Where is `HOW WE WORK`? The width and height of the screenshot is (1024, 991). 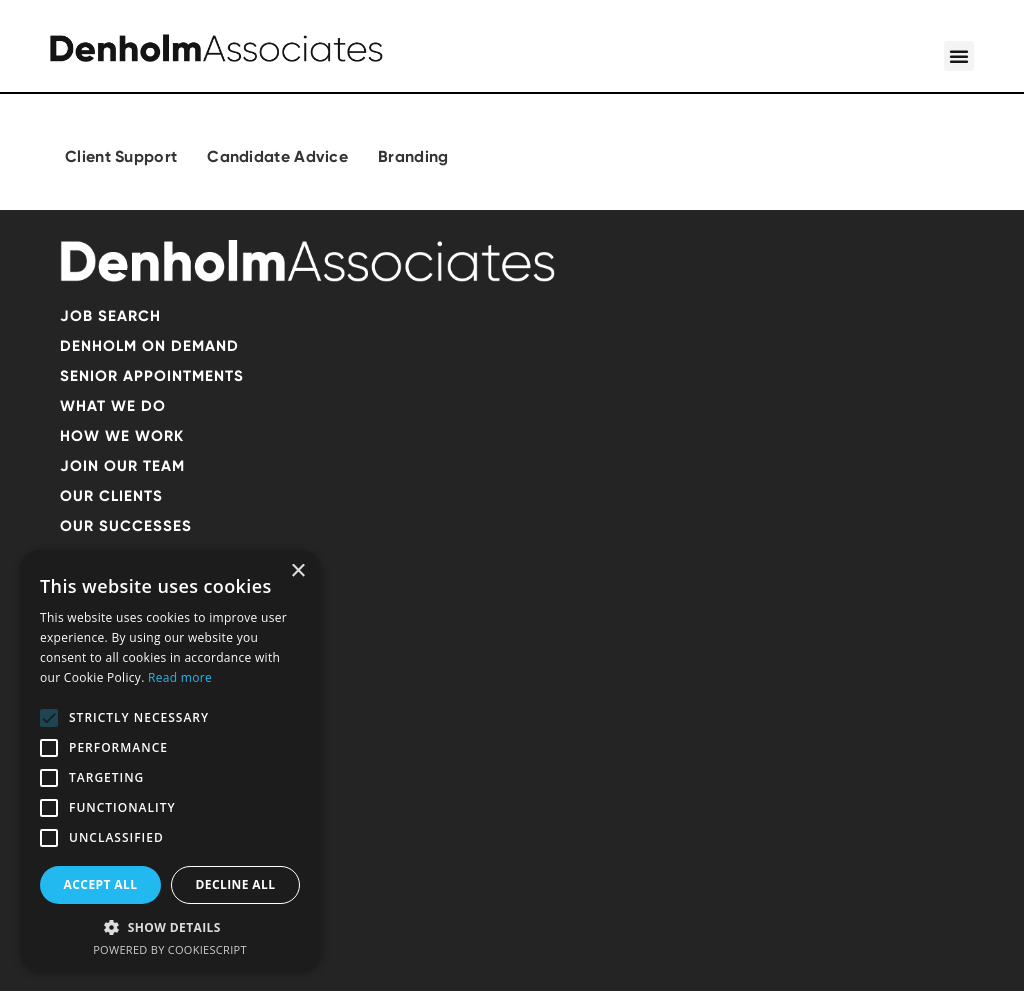
HOW WE WORK is located at coordinates (122, 436).